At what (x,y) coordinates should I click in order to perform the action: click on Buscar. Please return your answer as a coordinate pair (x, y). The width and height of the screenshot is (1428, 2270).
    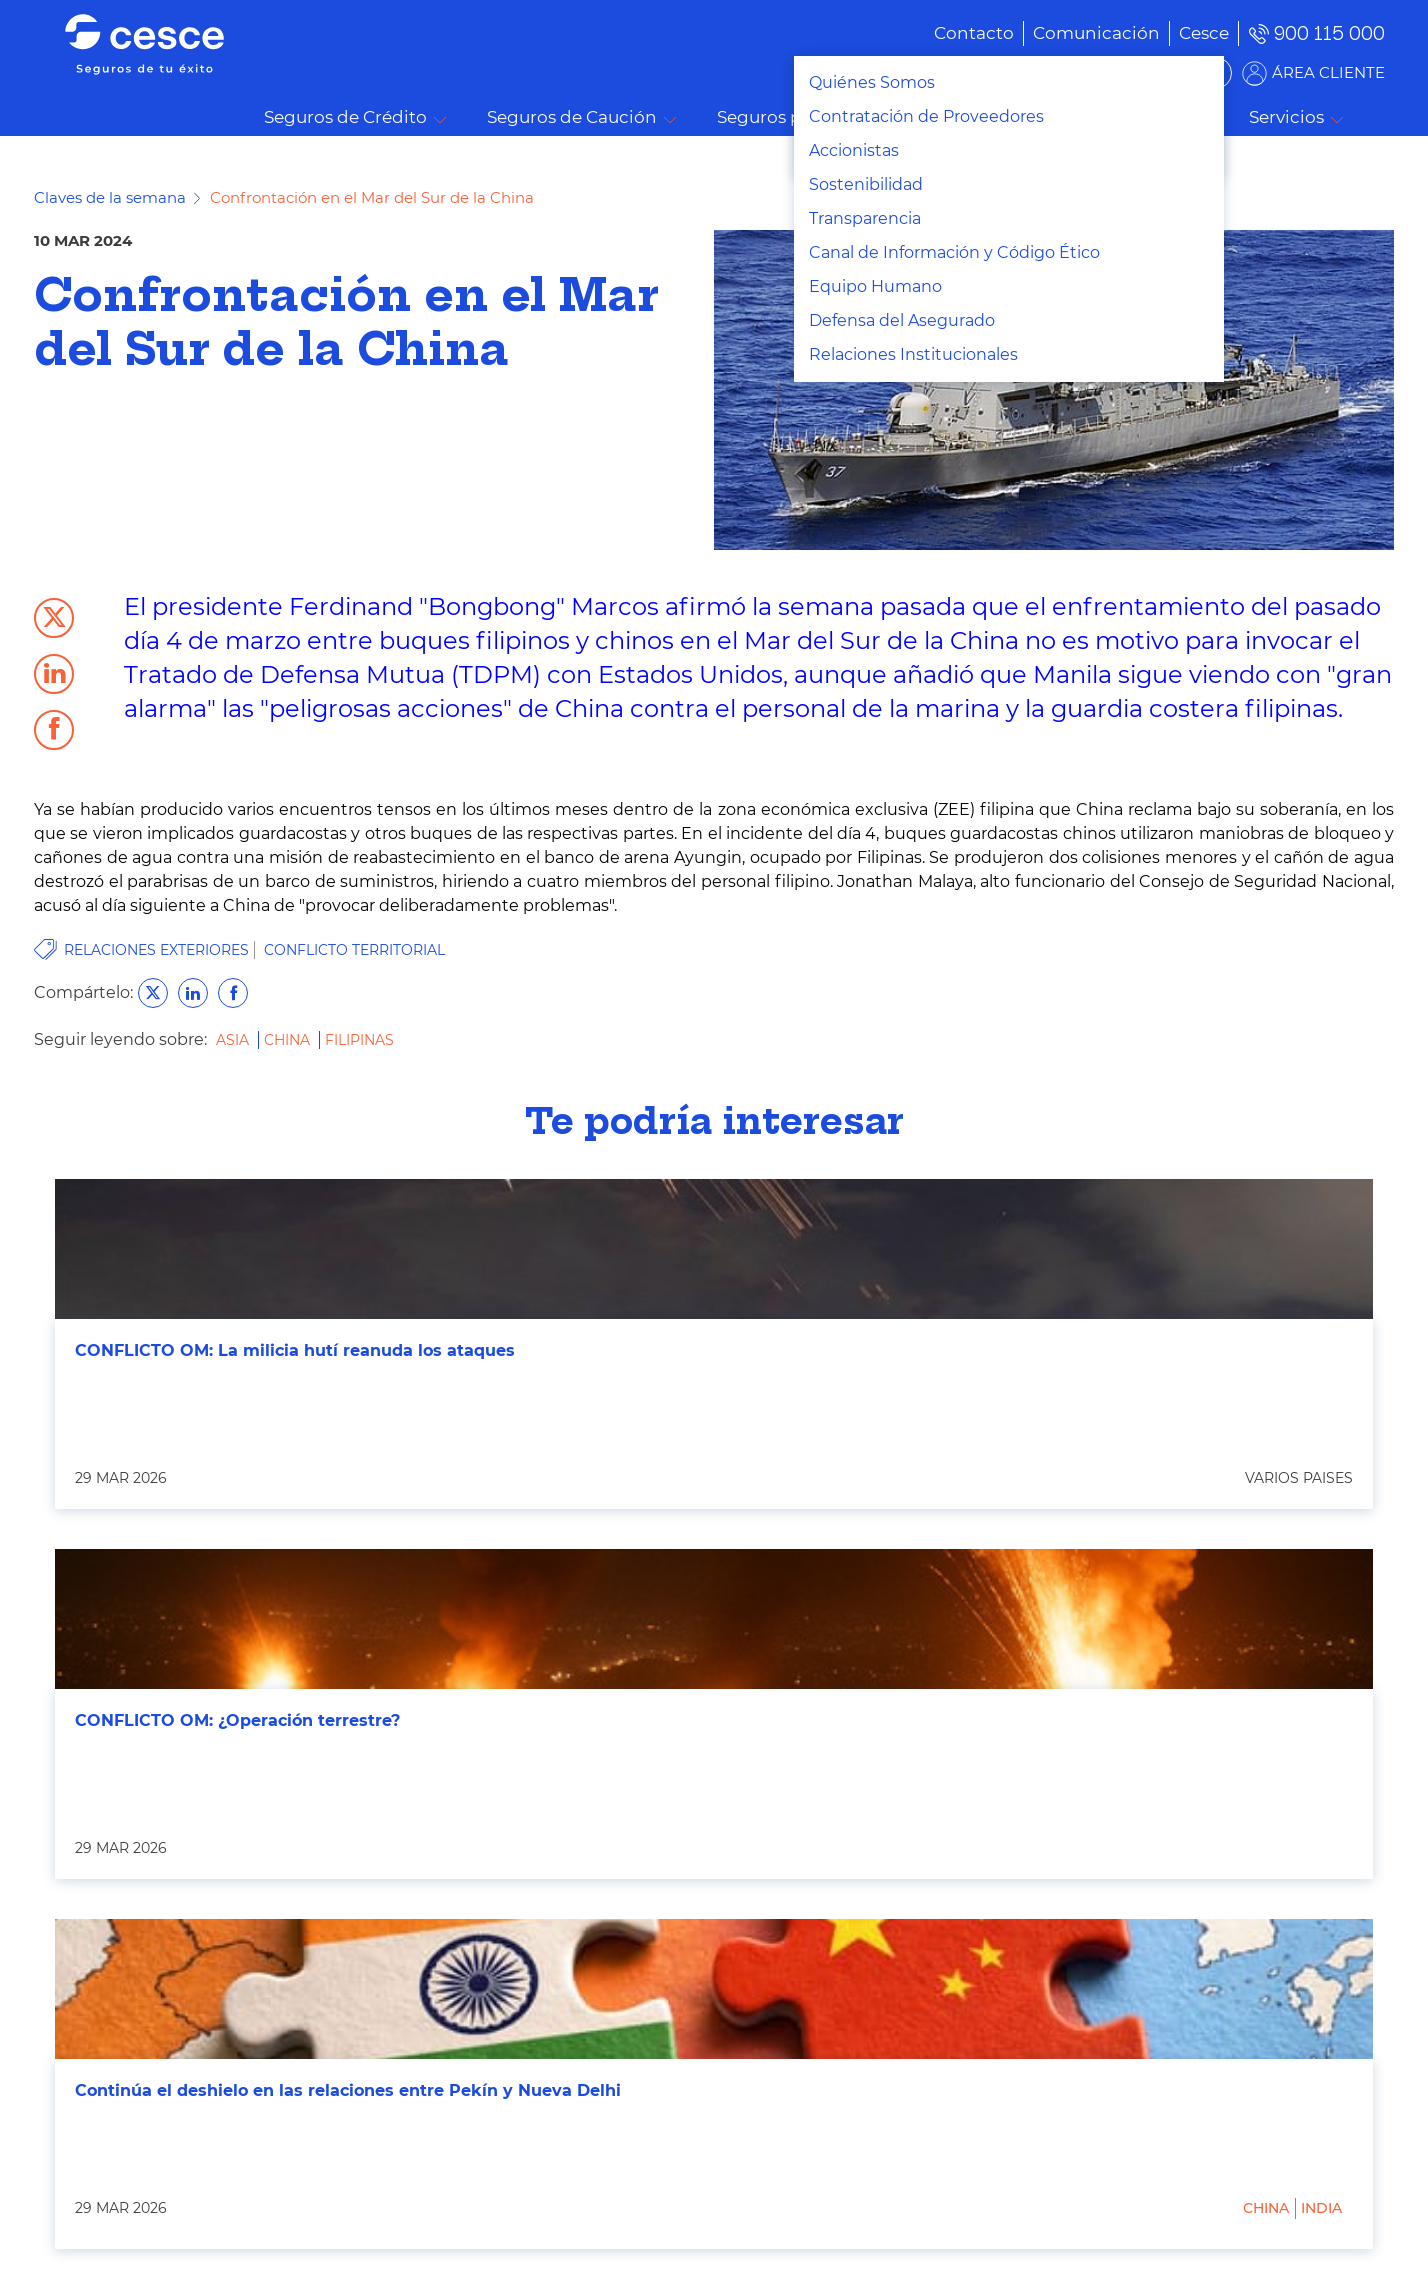
    Looking at the image, I should click on (1384, 118).